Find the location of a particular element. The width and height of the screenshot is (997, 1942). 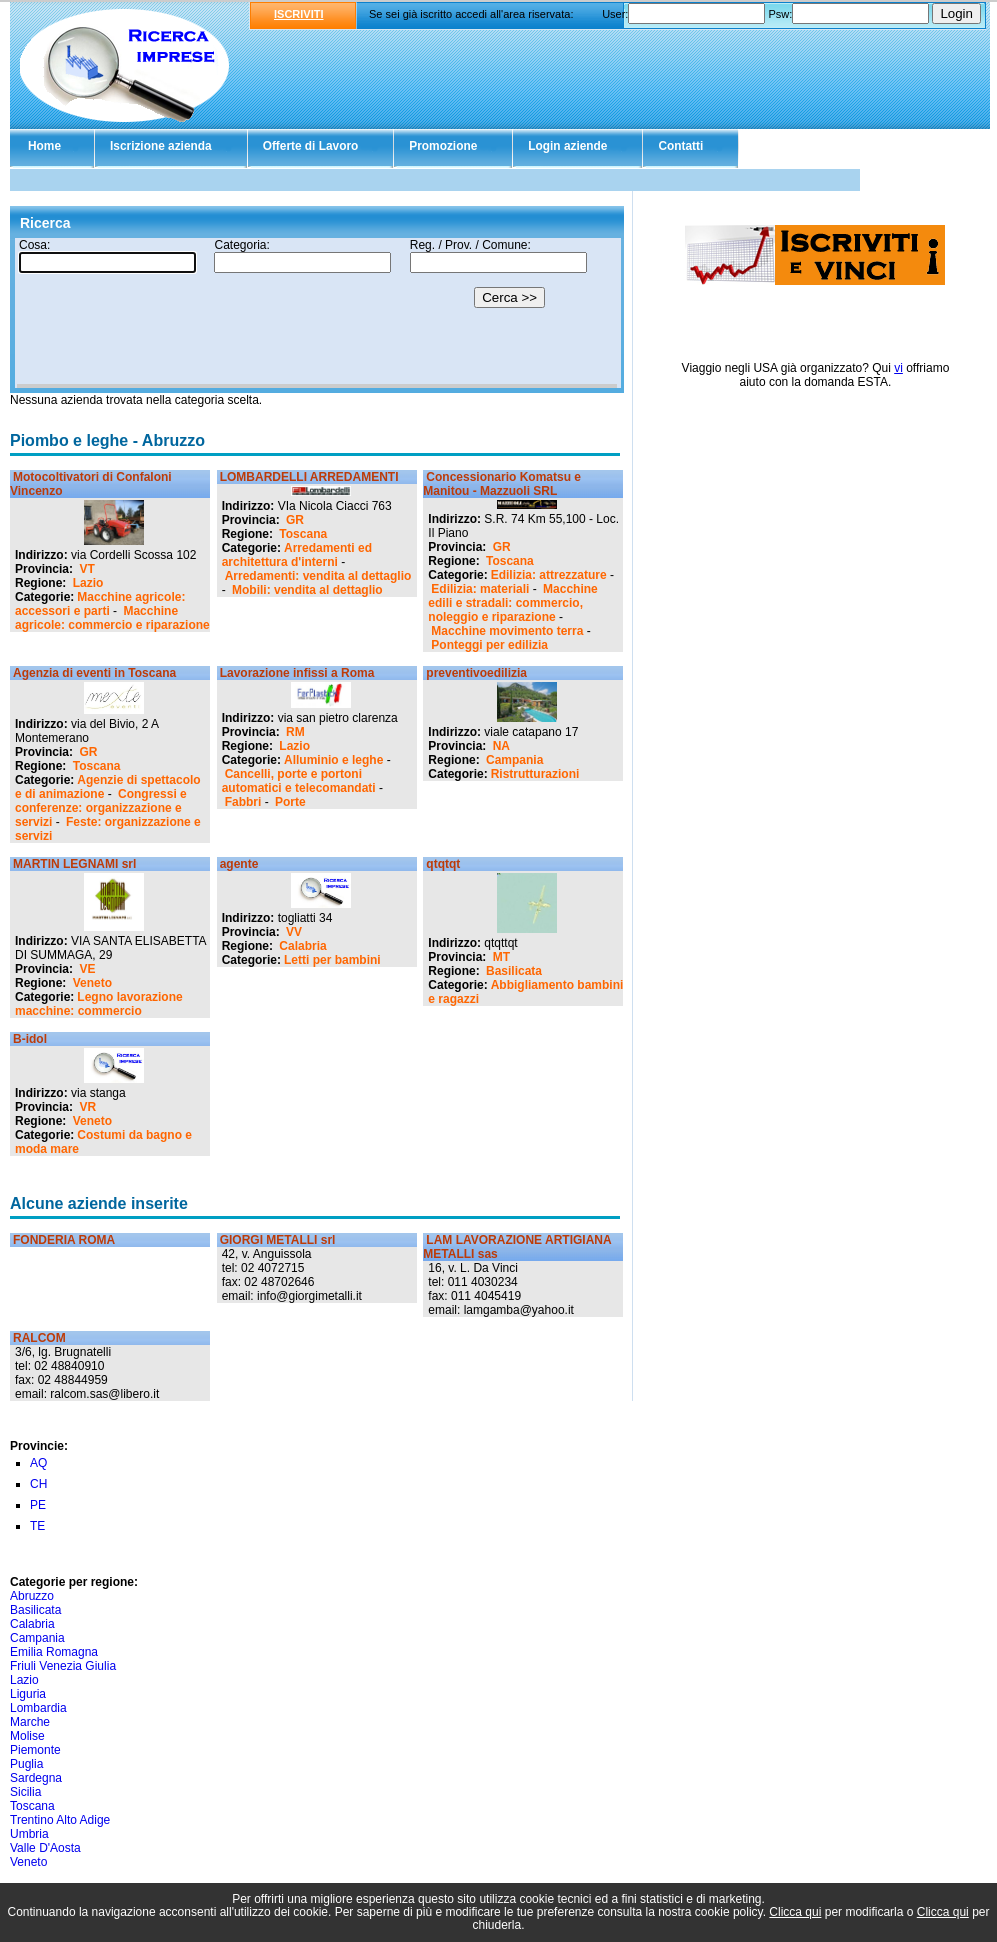

Trentino Alto Adige is located at coordinates (60, 1820).